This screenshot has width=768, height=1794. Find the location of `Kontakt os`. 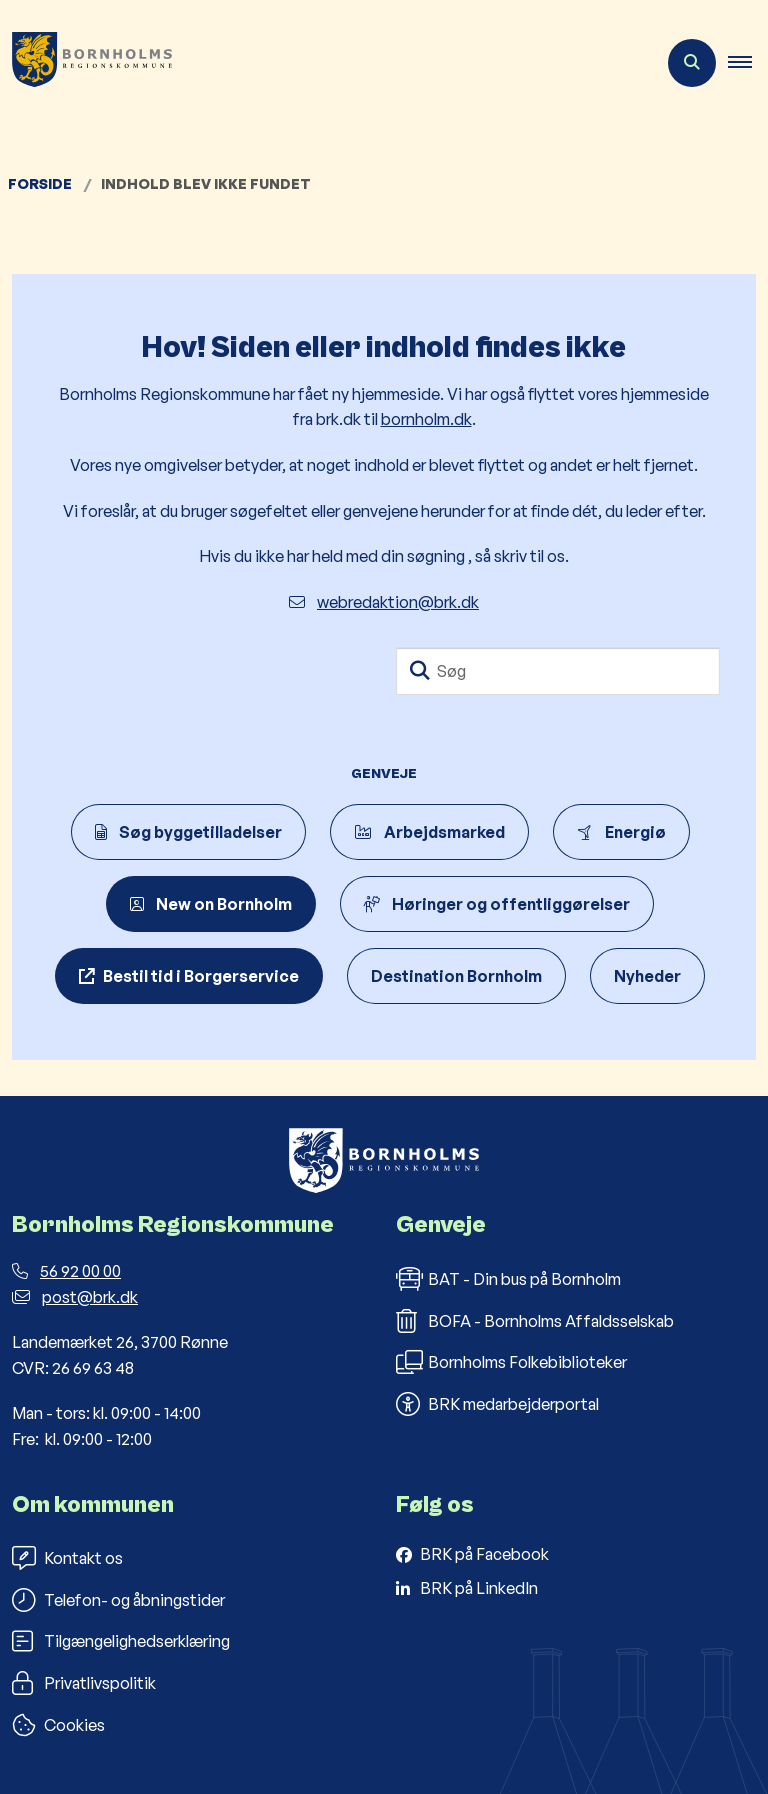

Kontakt os is located at coordinates (67, 1558).